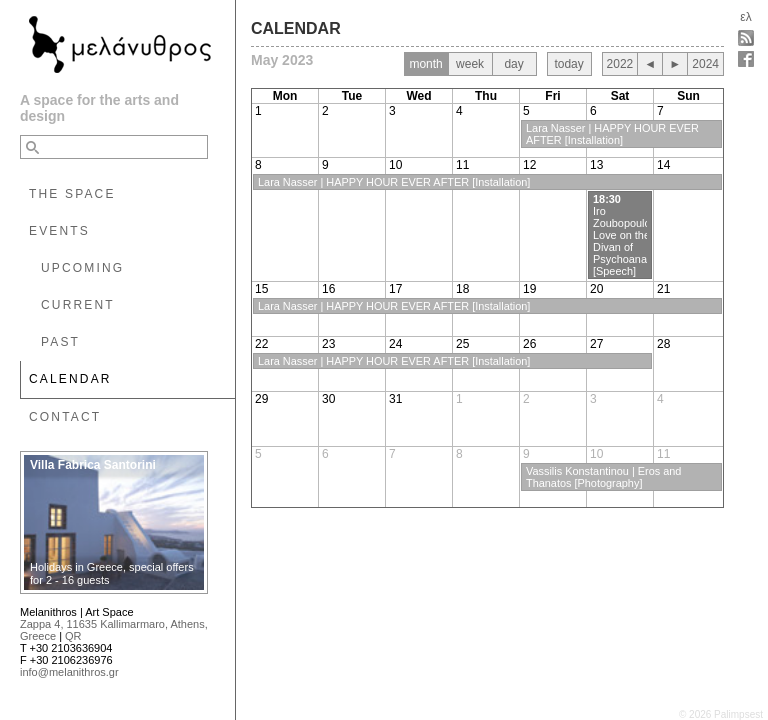 The image size is (768, 720). What do you see at coordinates (60, 342) in the screenshot?
I see `PAST` at bounding box center [60, 342].